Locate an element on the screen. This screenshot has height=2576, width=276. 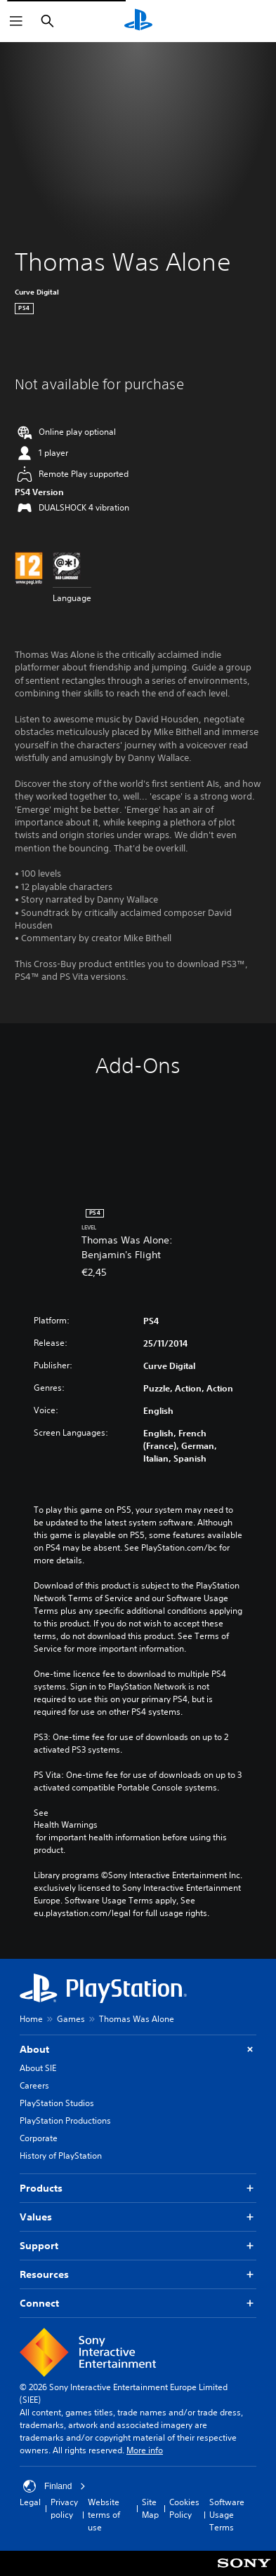
Health Warnings is located at coordinates (66, 1824).